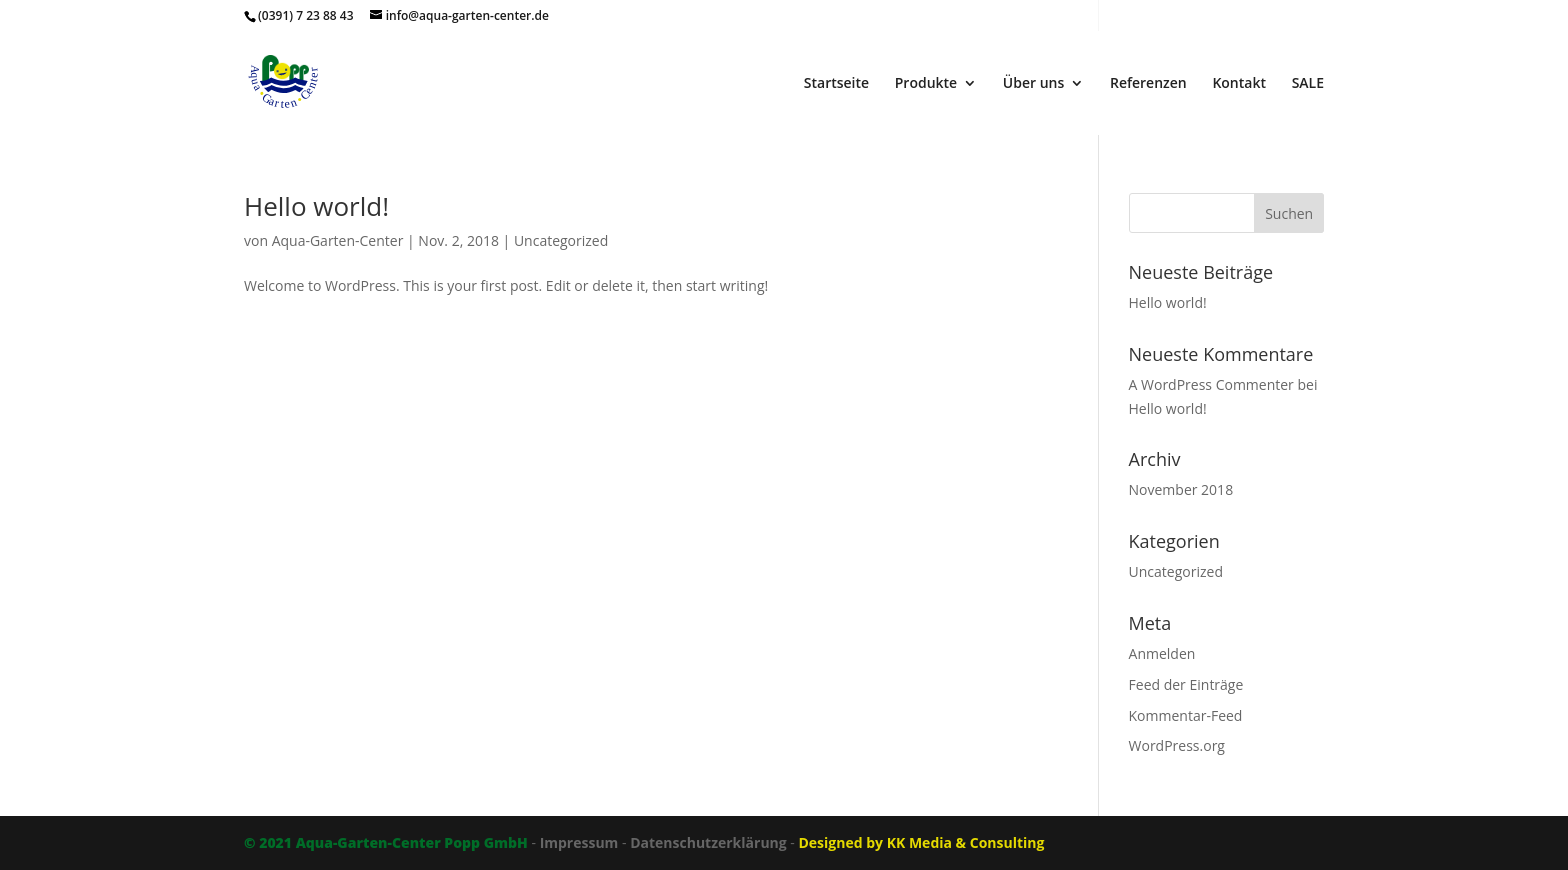 This screenshot has width=1568, height=870. What do you see at coordinates (1308, 84) in the screenshot?
I see `SALE` at bounding box center [1308, 84].